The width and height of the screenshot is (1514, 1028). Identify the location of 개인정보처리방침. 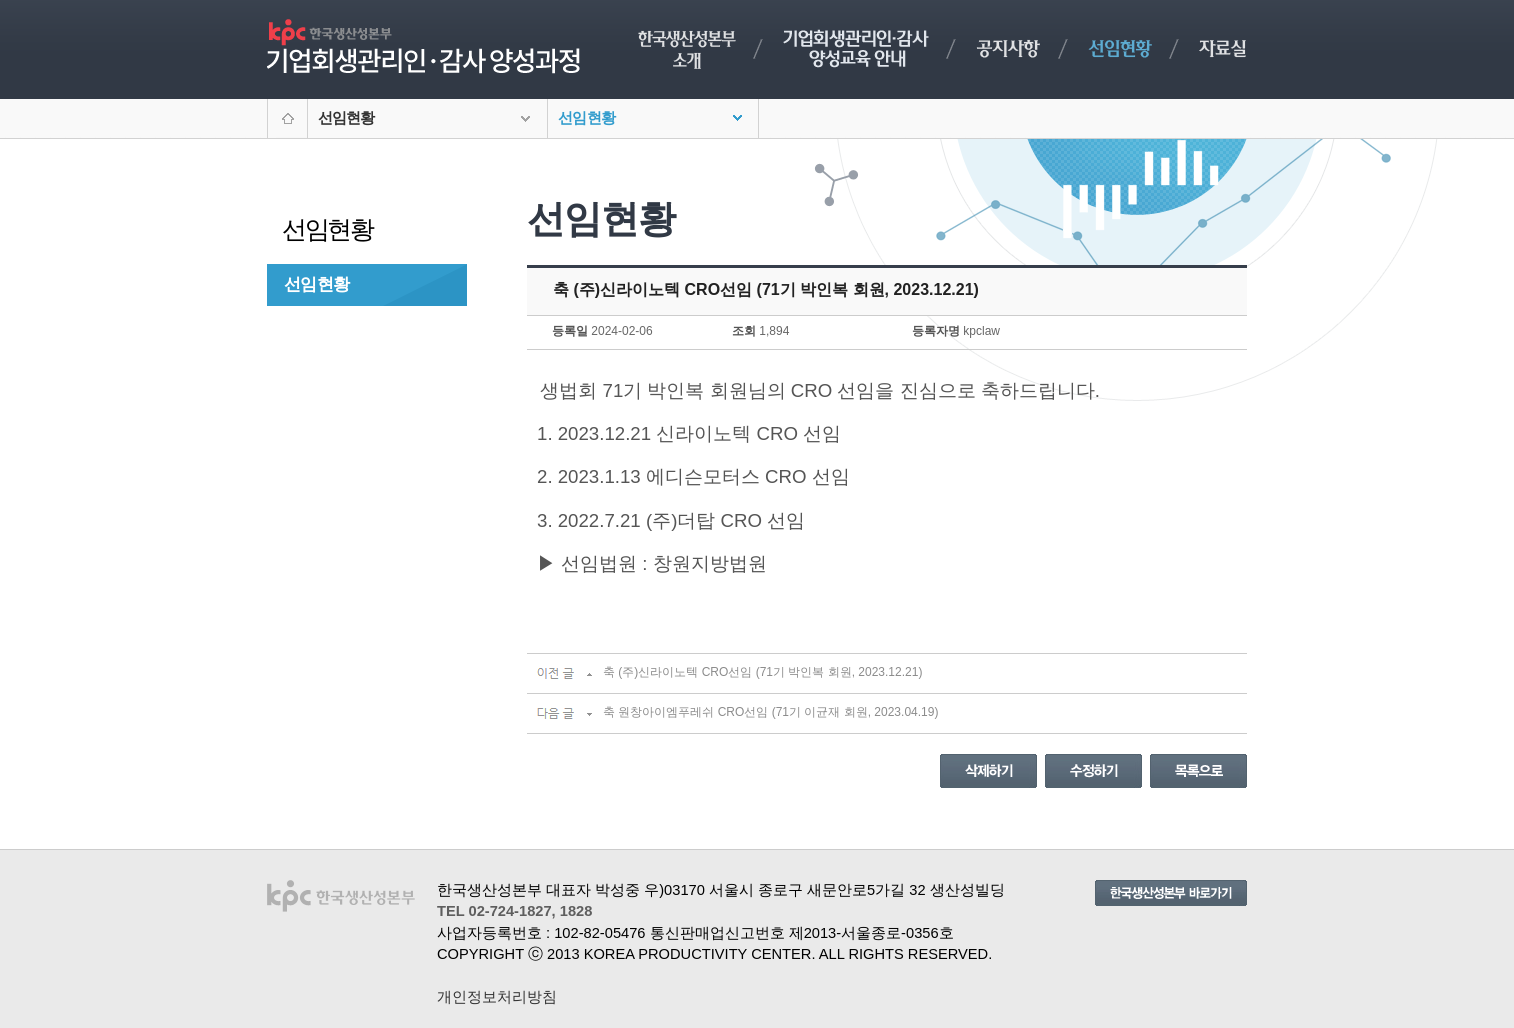
(497, 997).